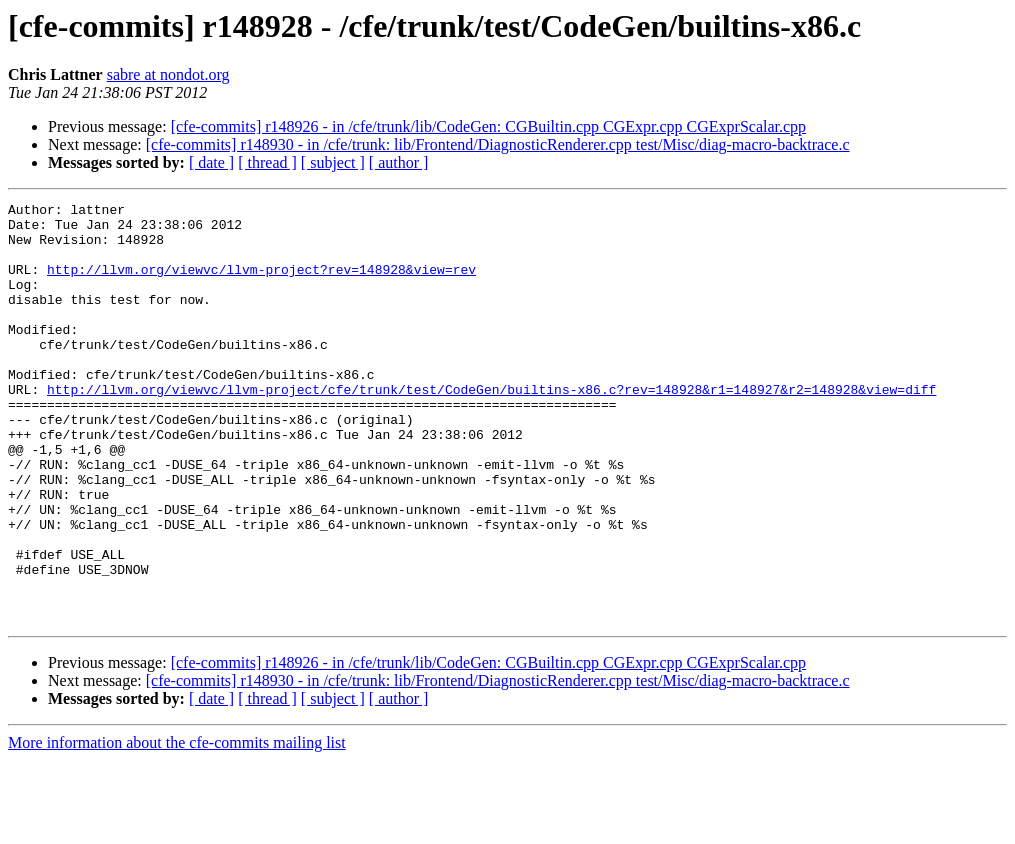 This screenshot has width=1015, height=844. I want to click on http://llvm.org/viewvc/llvm-project/cfe/trunk/test/CodeGen/builtins-x86.c?rev=148928&r1=148927&r2=148928&view=diff, so click(491, 428).